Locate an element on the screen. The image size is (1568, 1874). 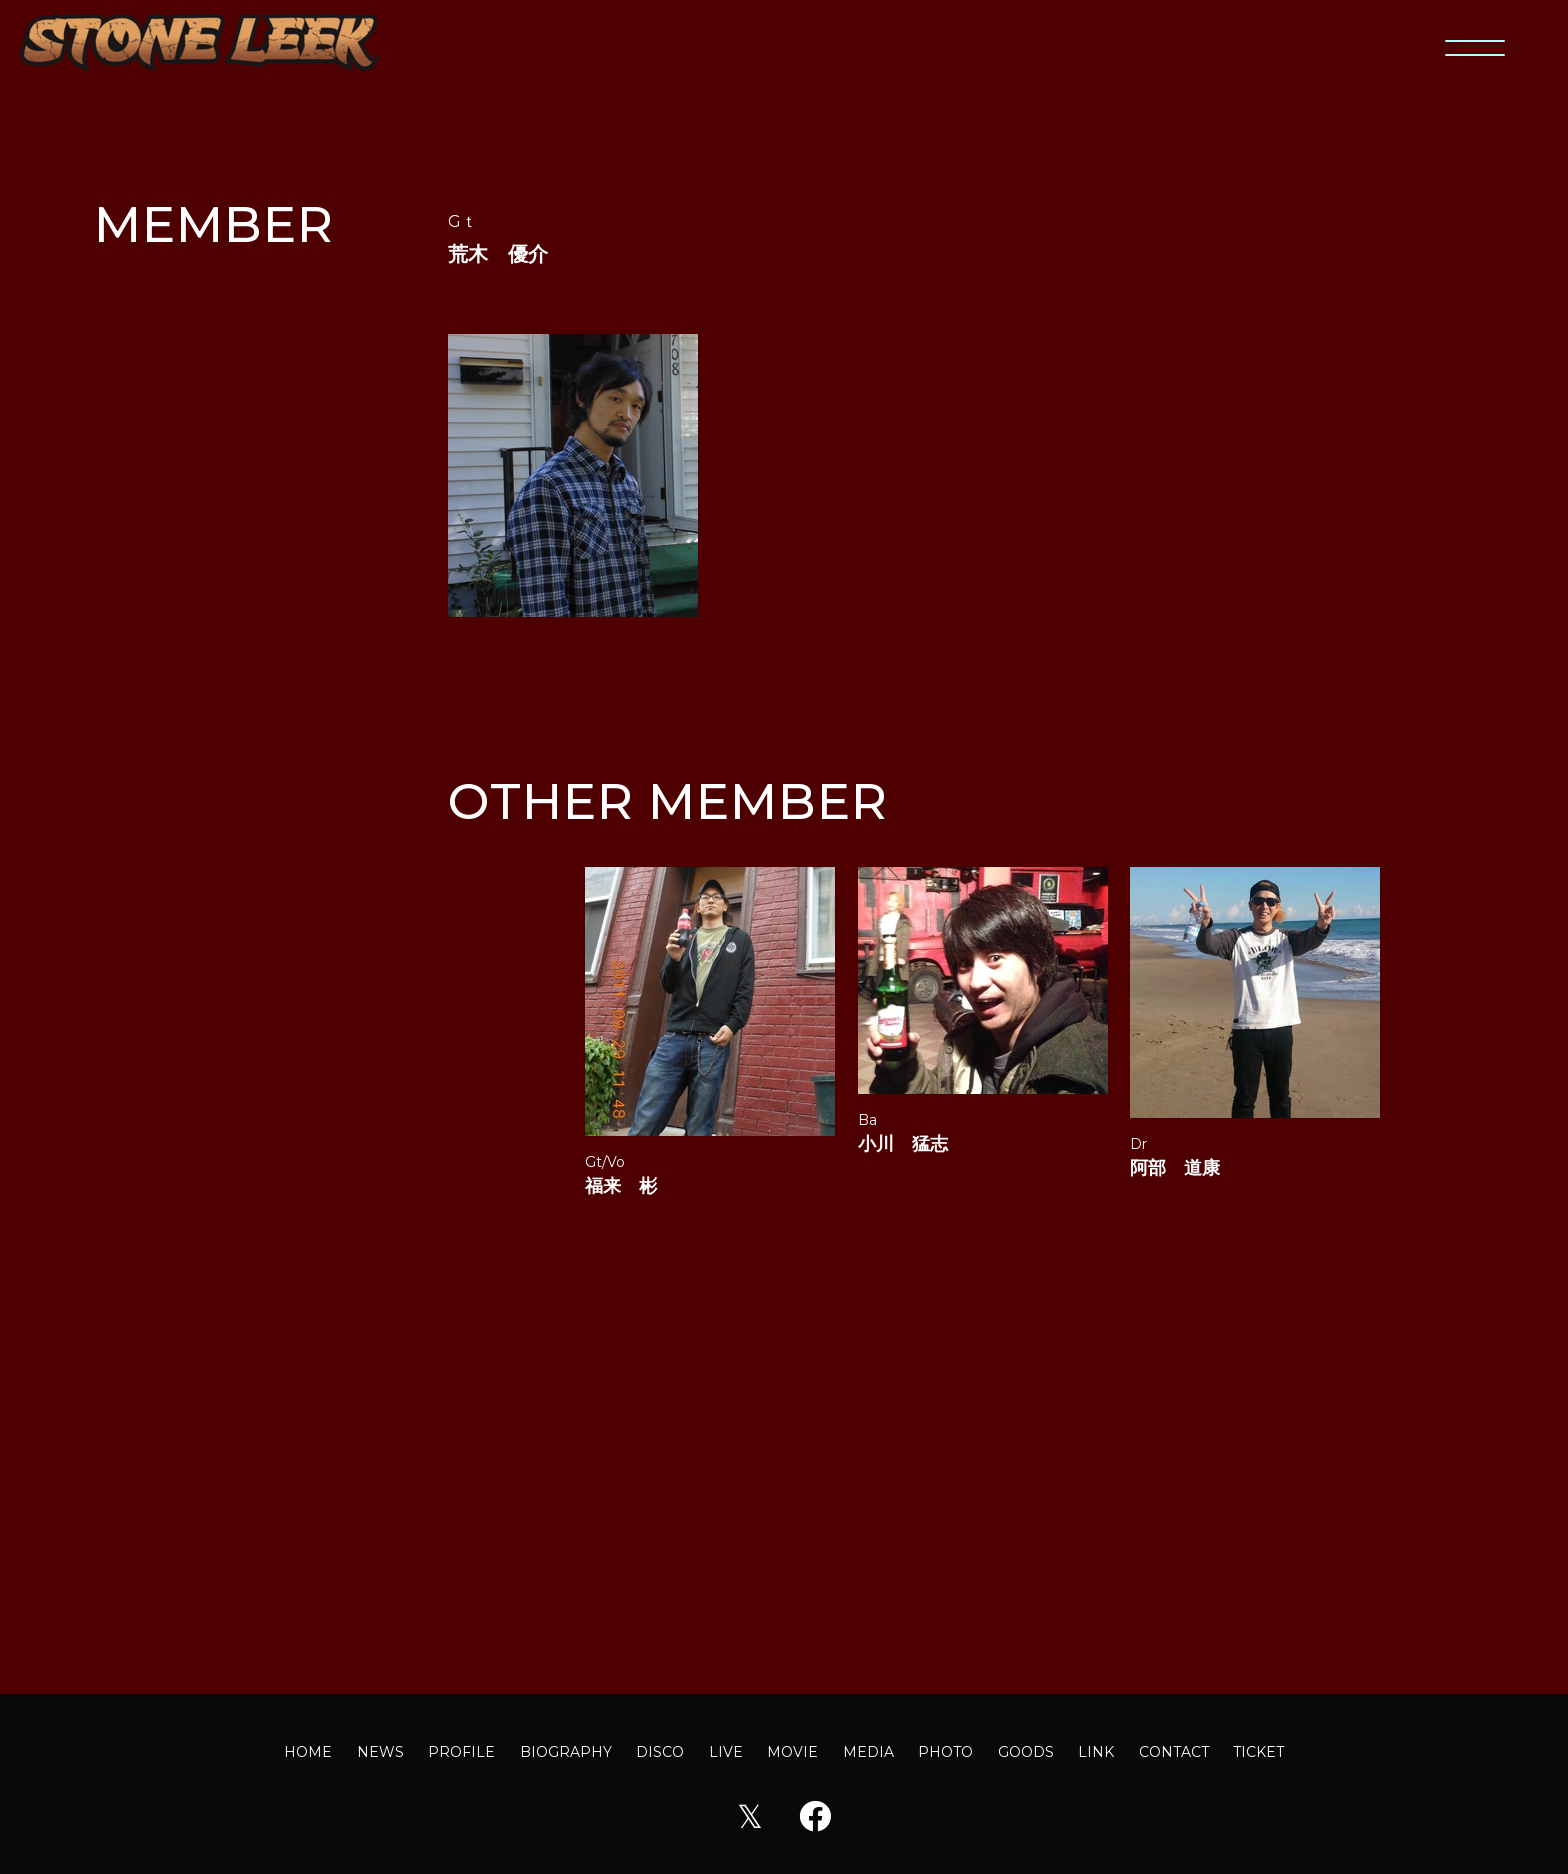
DISCO is located at coordinates (660, 1752).